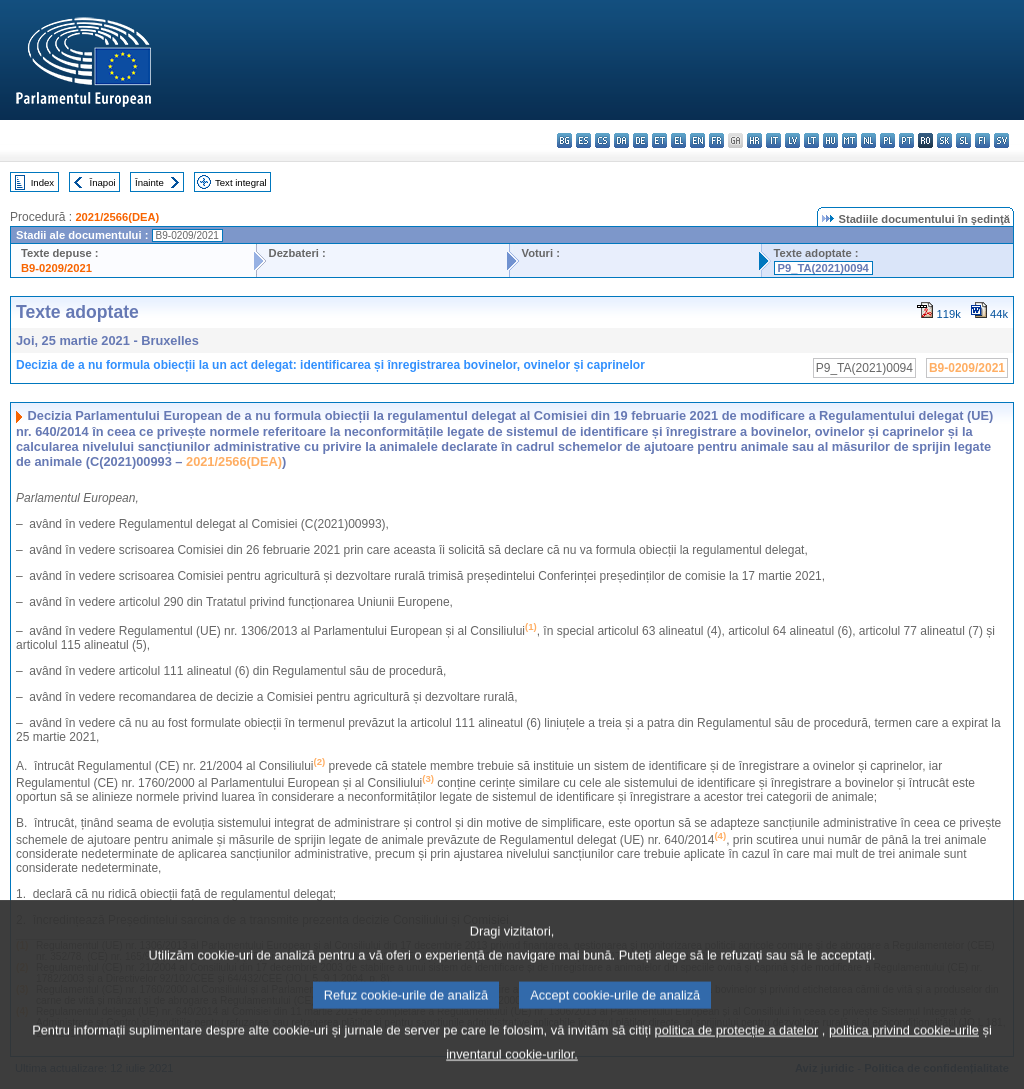 The image size is (1024, 1089). What do you see at coordinates (117, 217) in the screenshot?
I see `2021/2566(DEA)` at bounding box center [117, 217].